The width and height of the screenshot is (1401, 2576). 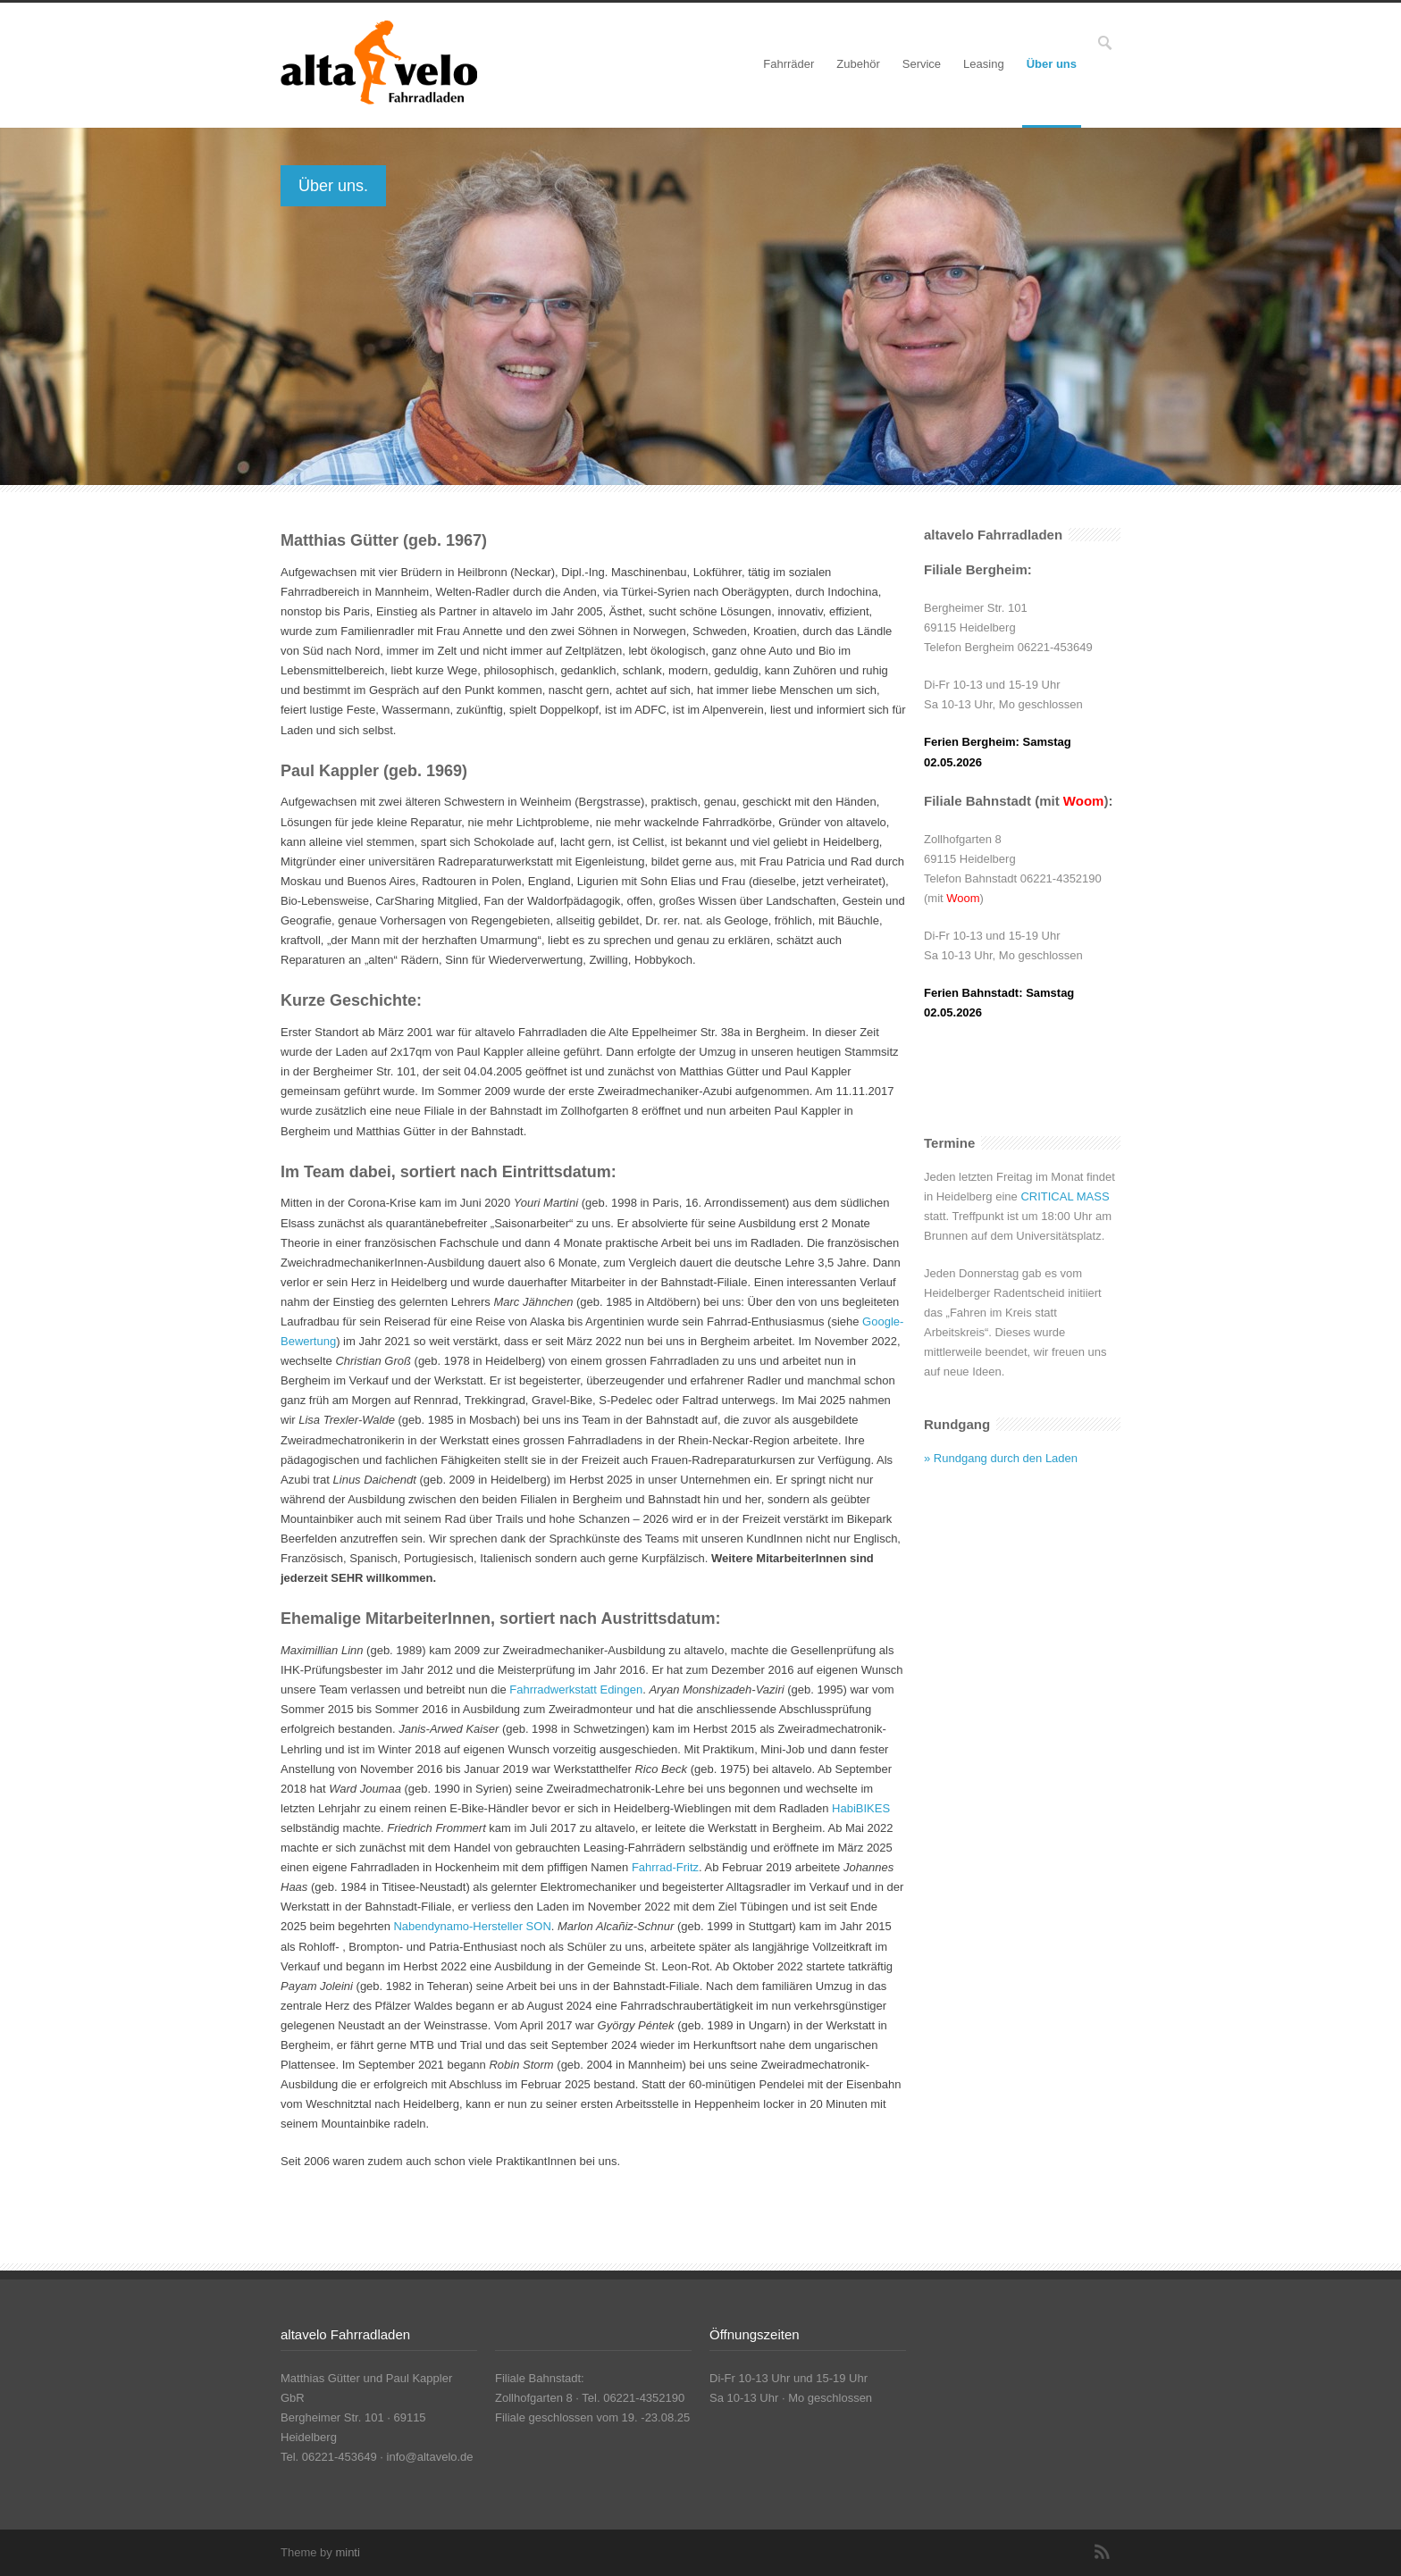 I want to click on Nabendynamo-Hersteller SON, so click(x=471, y=1926).